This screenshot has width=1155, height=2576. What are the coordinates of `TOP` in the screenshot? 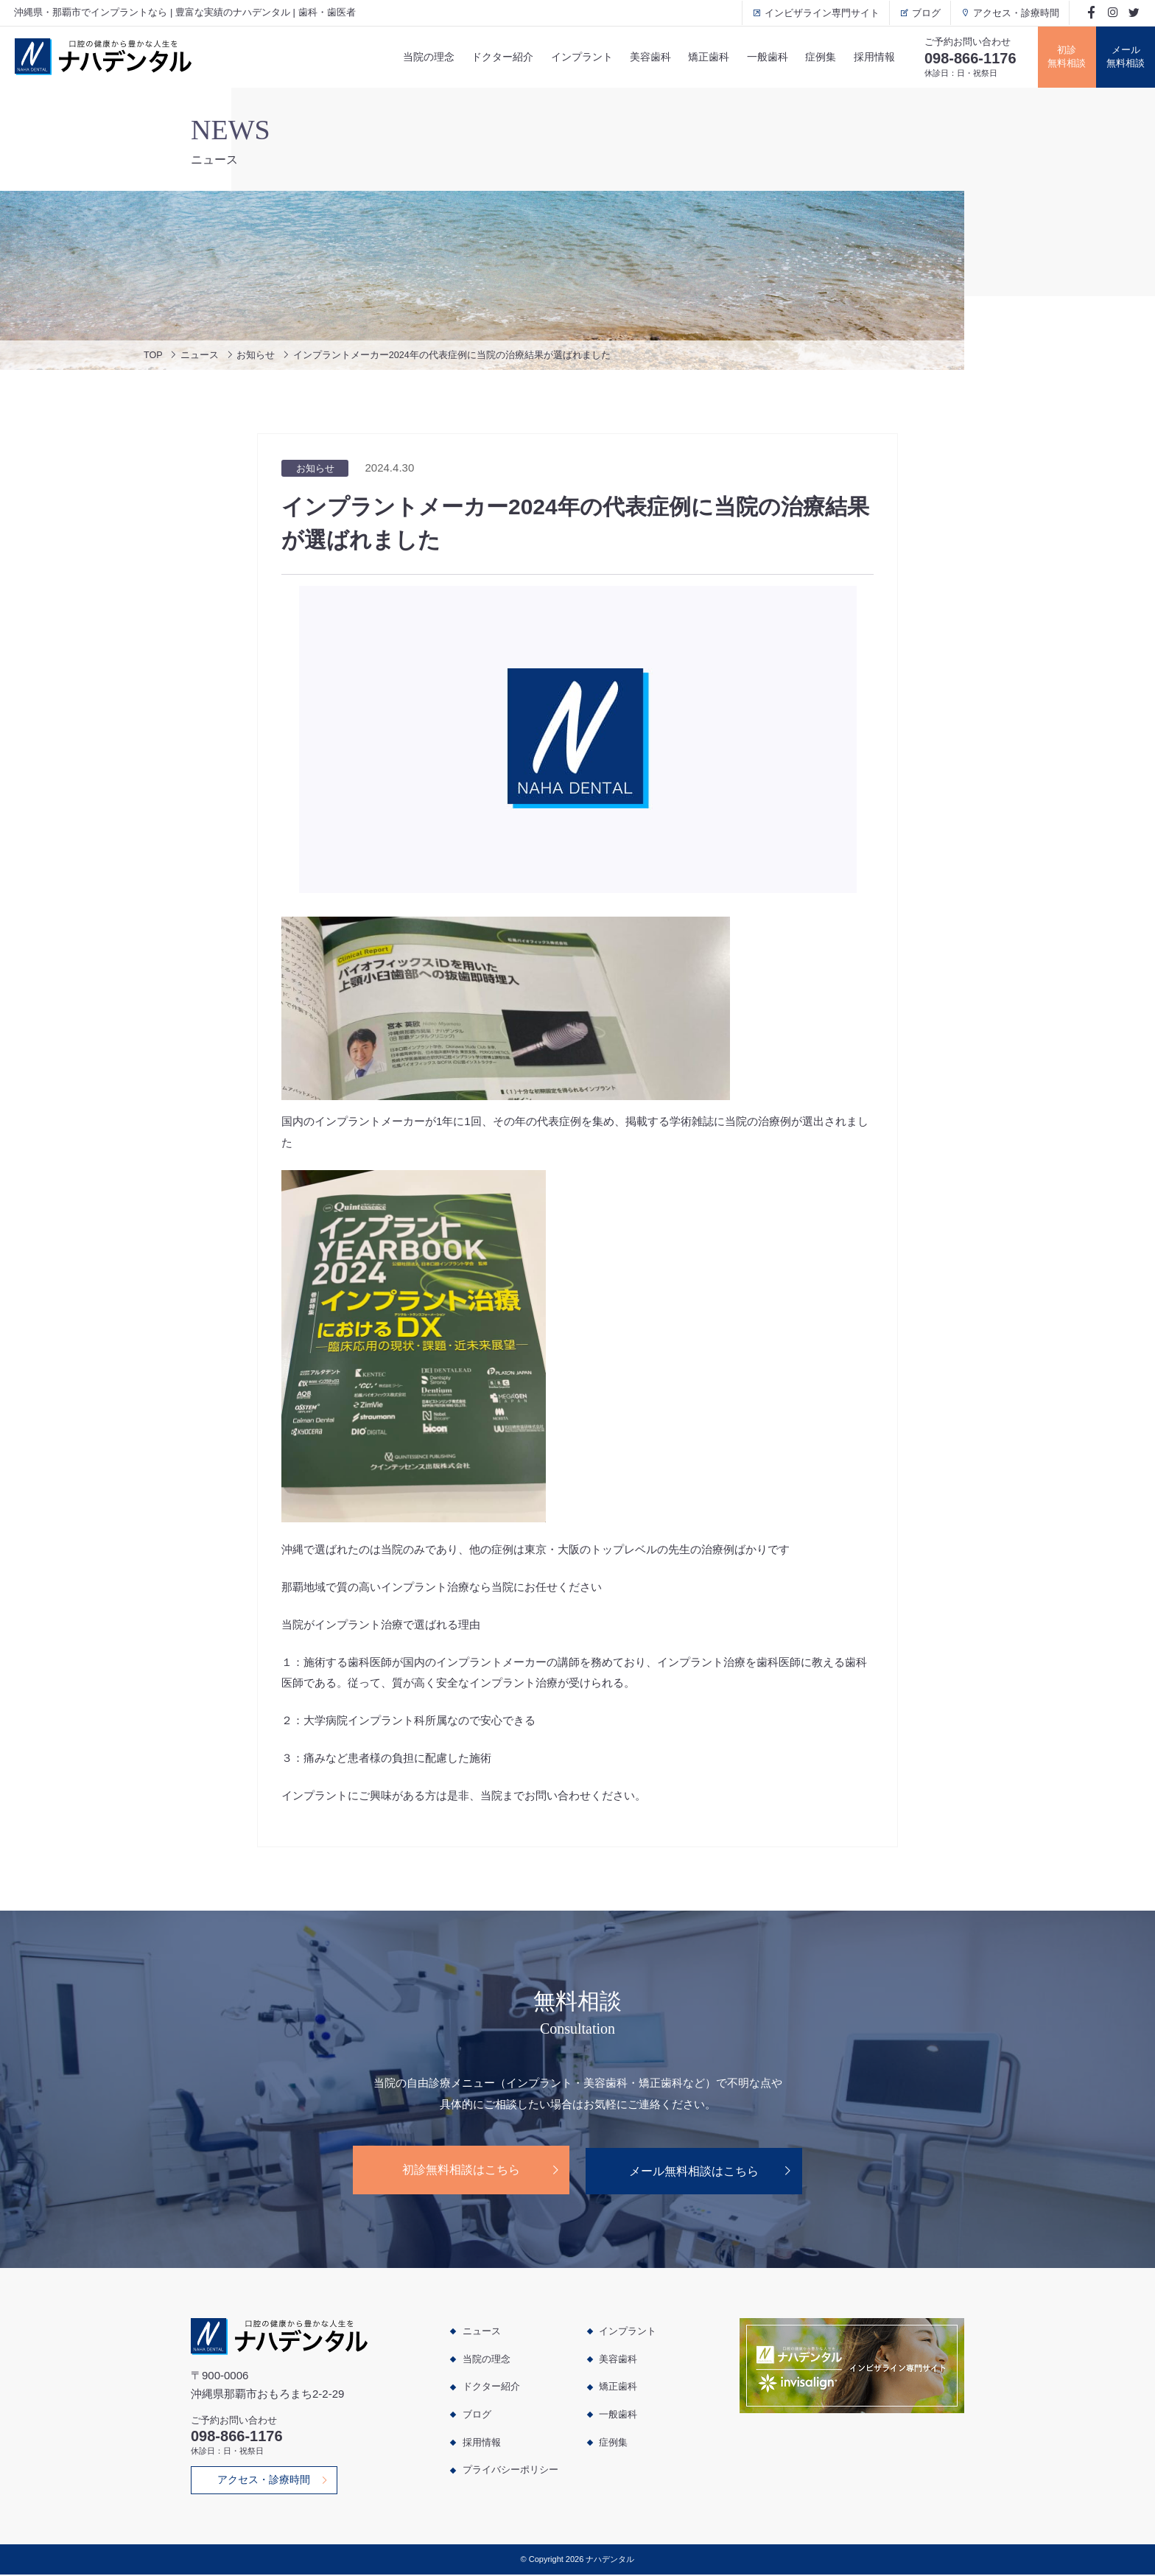 It's located at (154, 355).